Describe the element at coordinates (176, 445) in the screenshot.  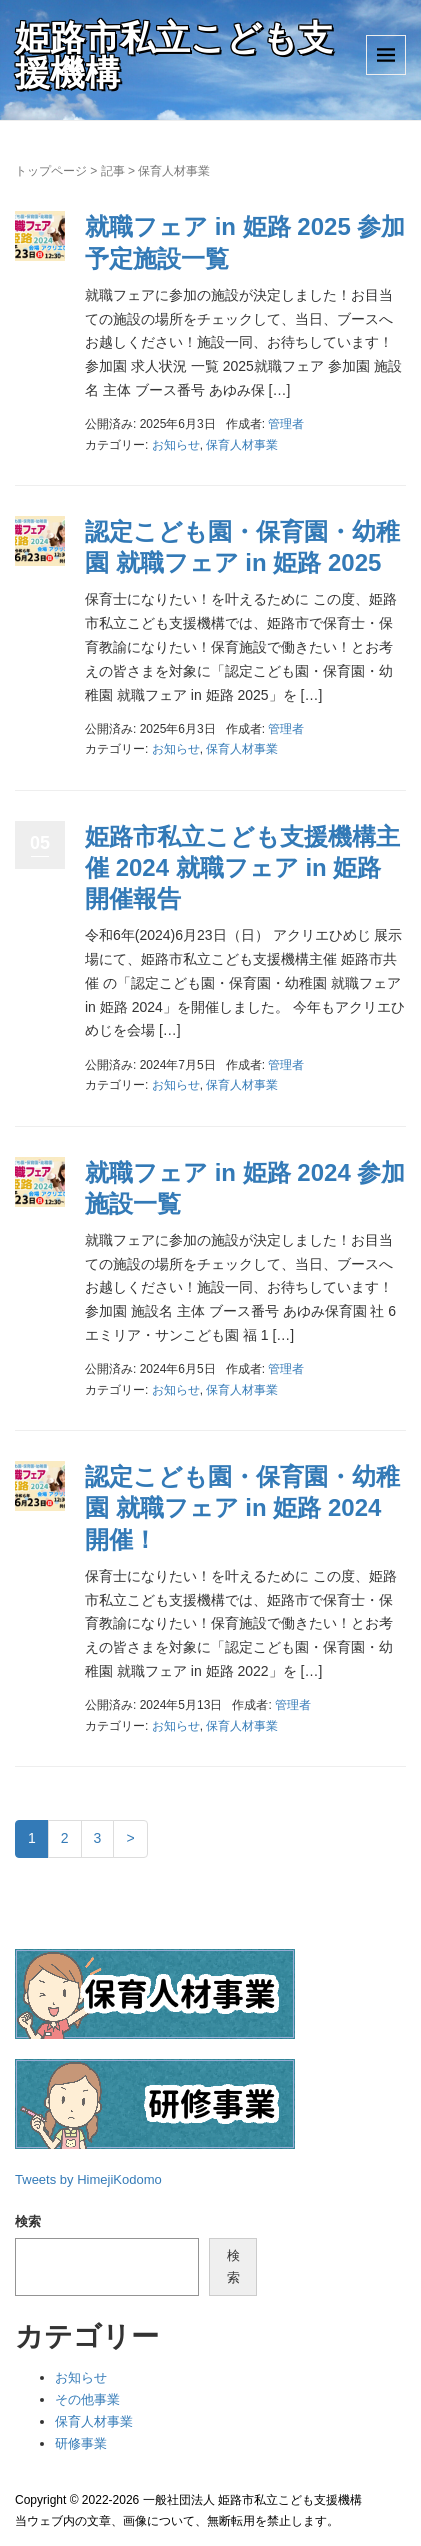
I see `お知らせ` at that location.